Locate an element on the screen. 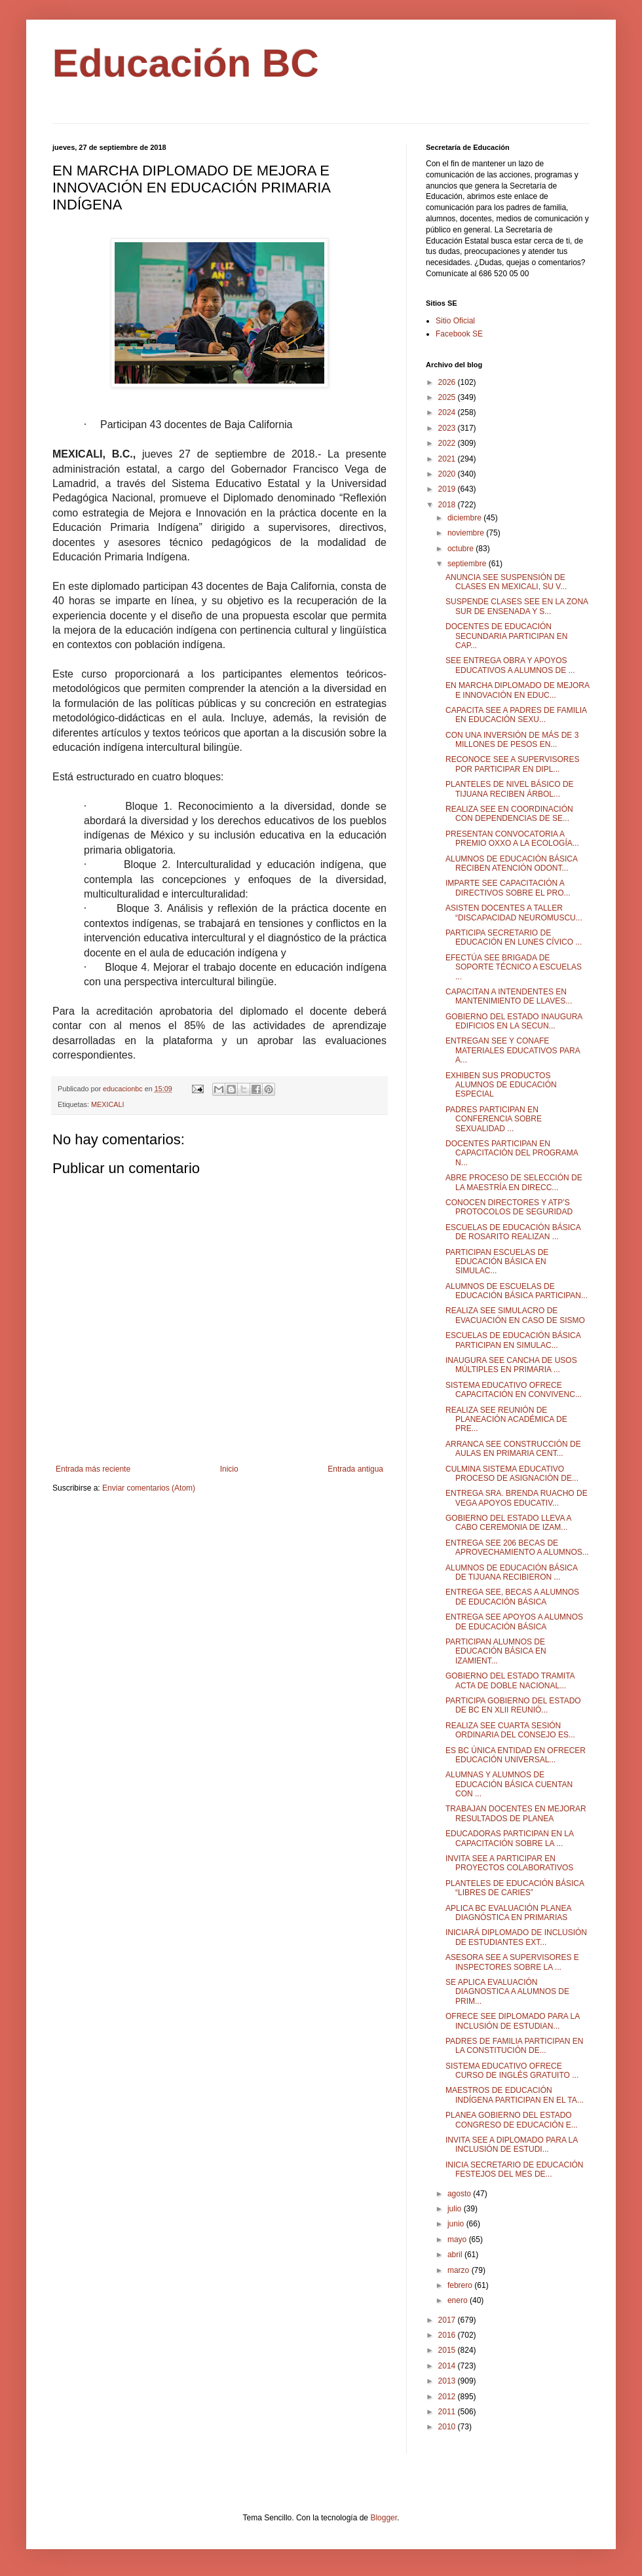 The width and height of the screenshot is (642, 2576). EN MARCHA DIPLOMADO DE MEJORA E INNOVACIÓN EN EDUC... is located at coordinates (517, 690).